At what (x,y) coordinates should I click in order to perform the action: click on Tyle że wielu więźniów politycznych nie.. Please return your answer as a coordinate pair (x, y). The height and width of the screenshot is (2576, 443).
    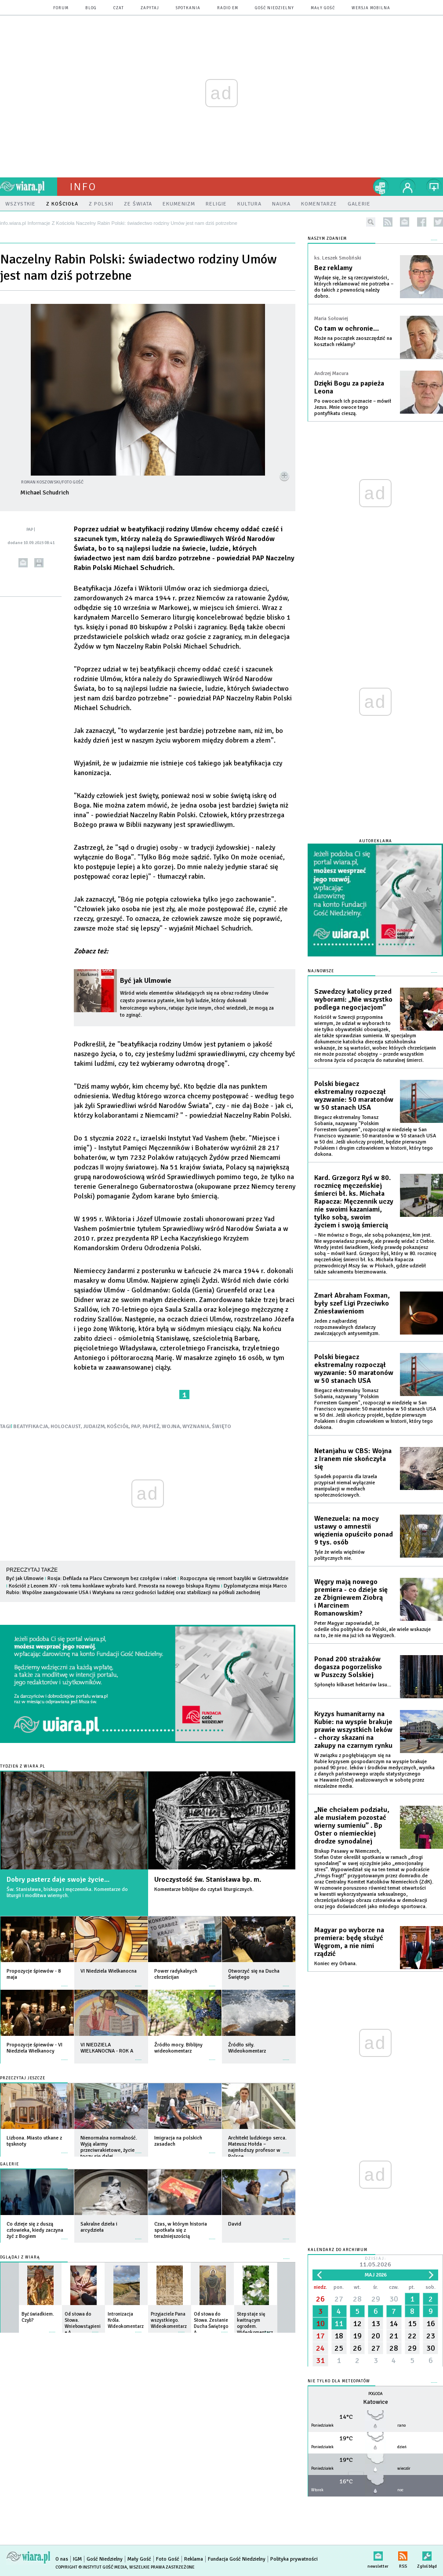
    Looking at the image, I should click on (339, 1555).